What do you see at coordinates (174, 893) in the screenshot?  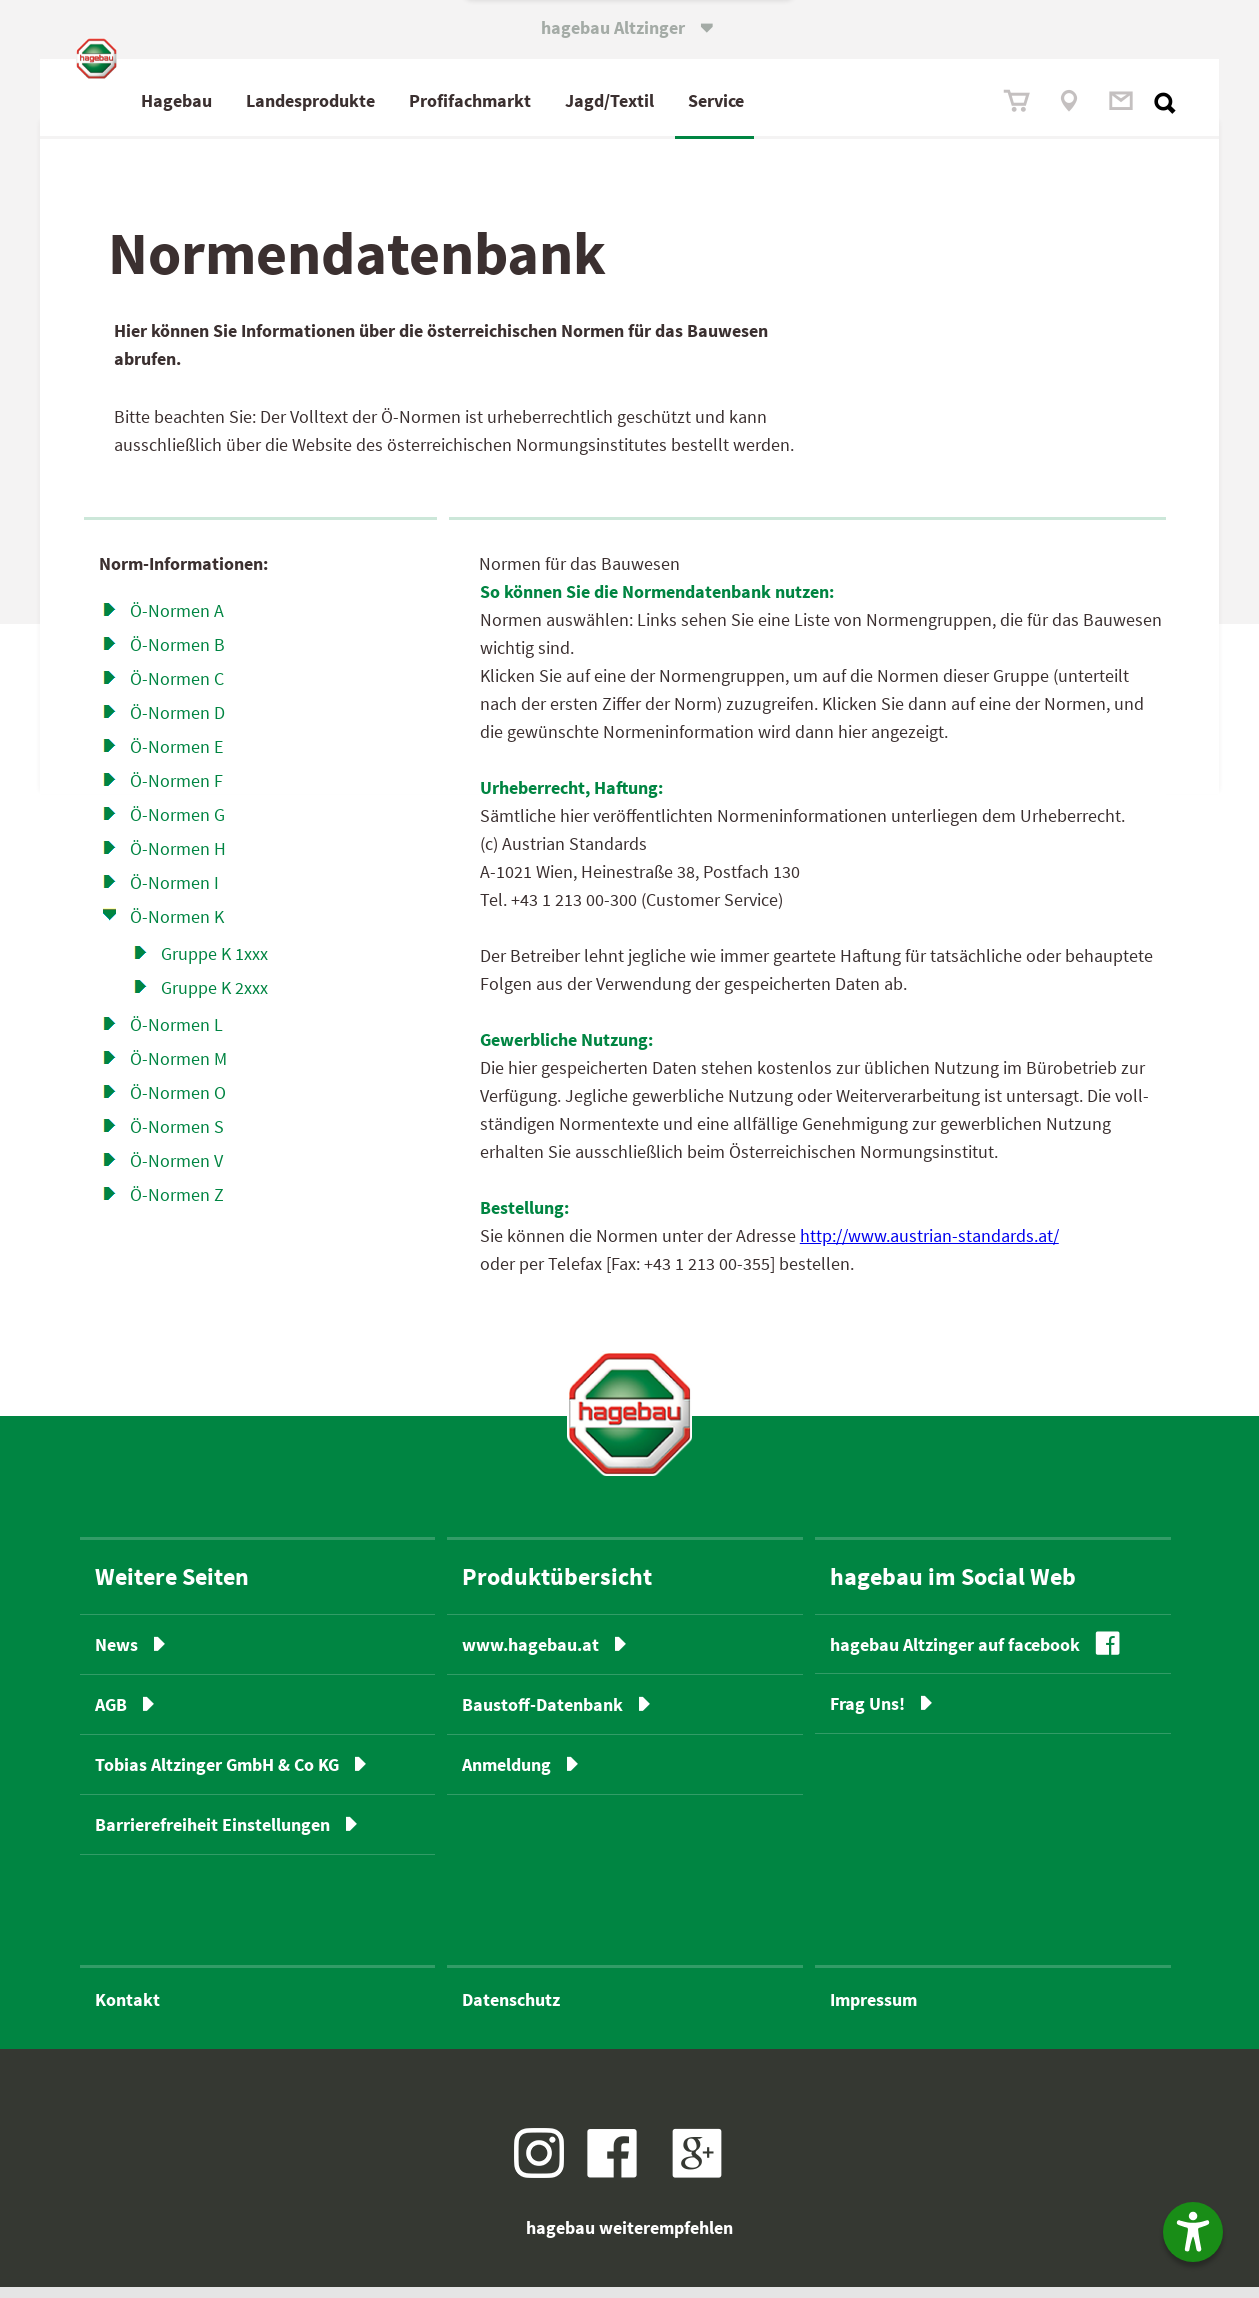 I see `Ö-Normen I` at bounding box center [174, 893].